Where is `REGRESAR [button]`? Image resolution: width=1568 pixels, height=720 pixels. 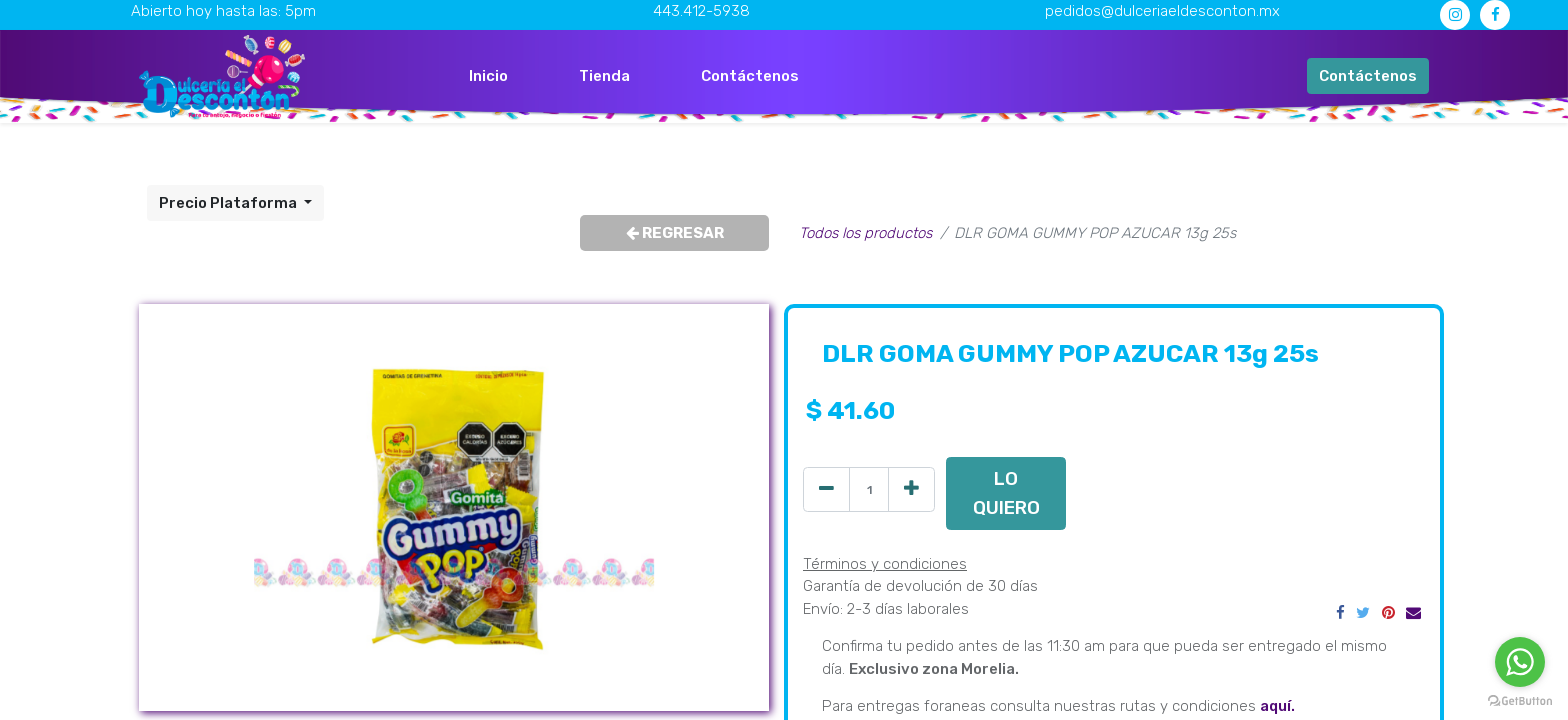
REGRESAR [button] is located at coordinates (675, 233).